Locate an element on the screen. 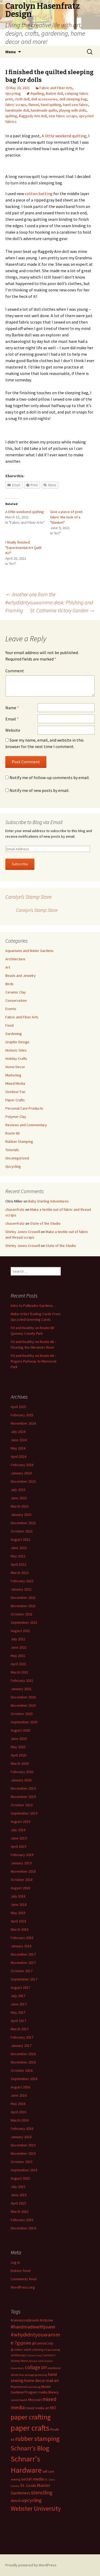  Maplewood [Maplewood (13 items)] is located at coordinates (19, 2387).